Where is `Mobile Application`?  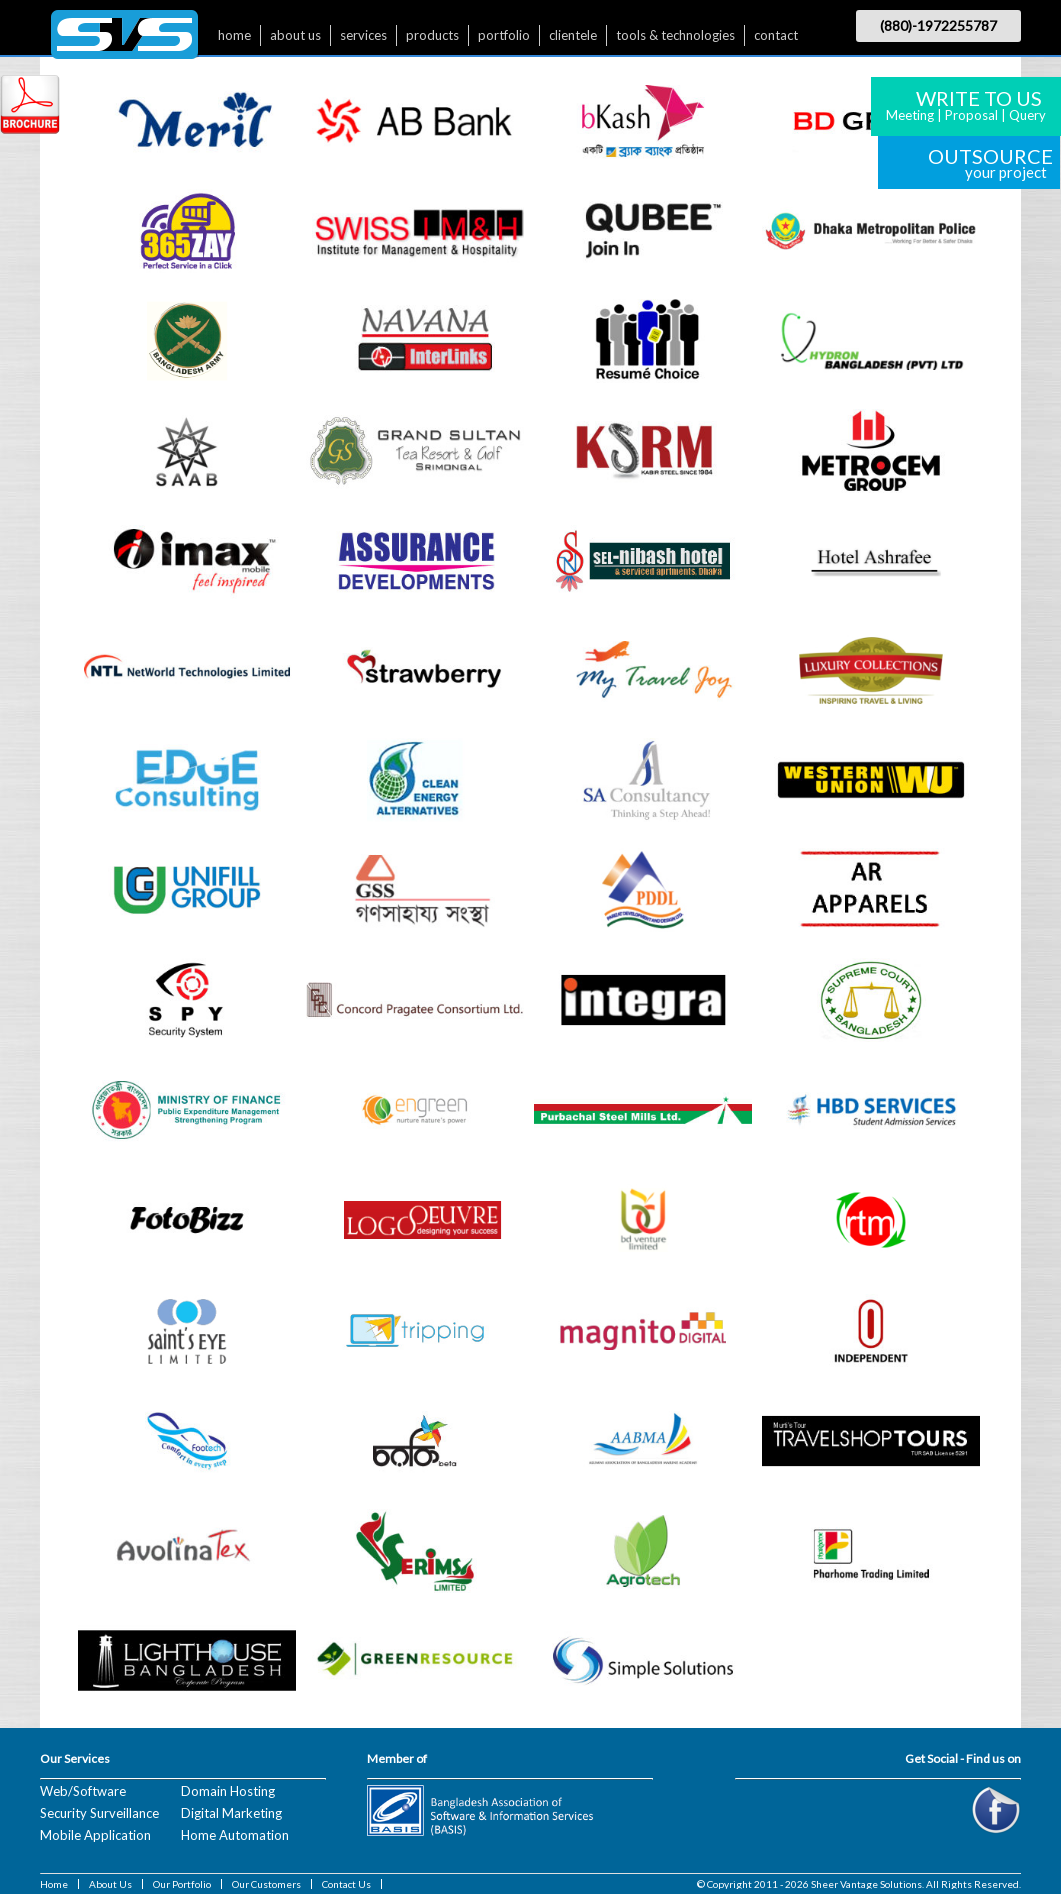
Mobile Application is located at coordinates (95, 1835).